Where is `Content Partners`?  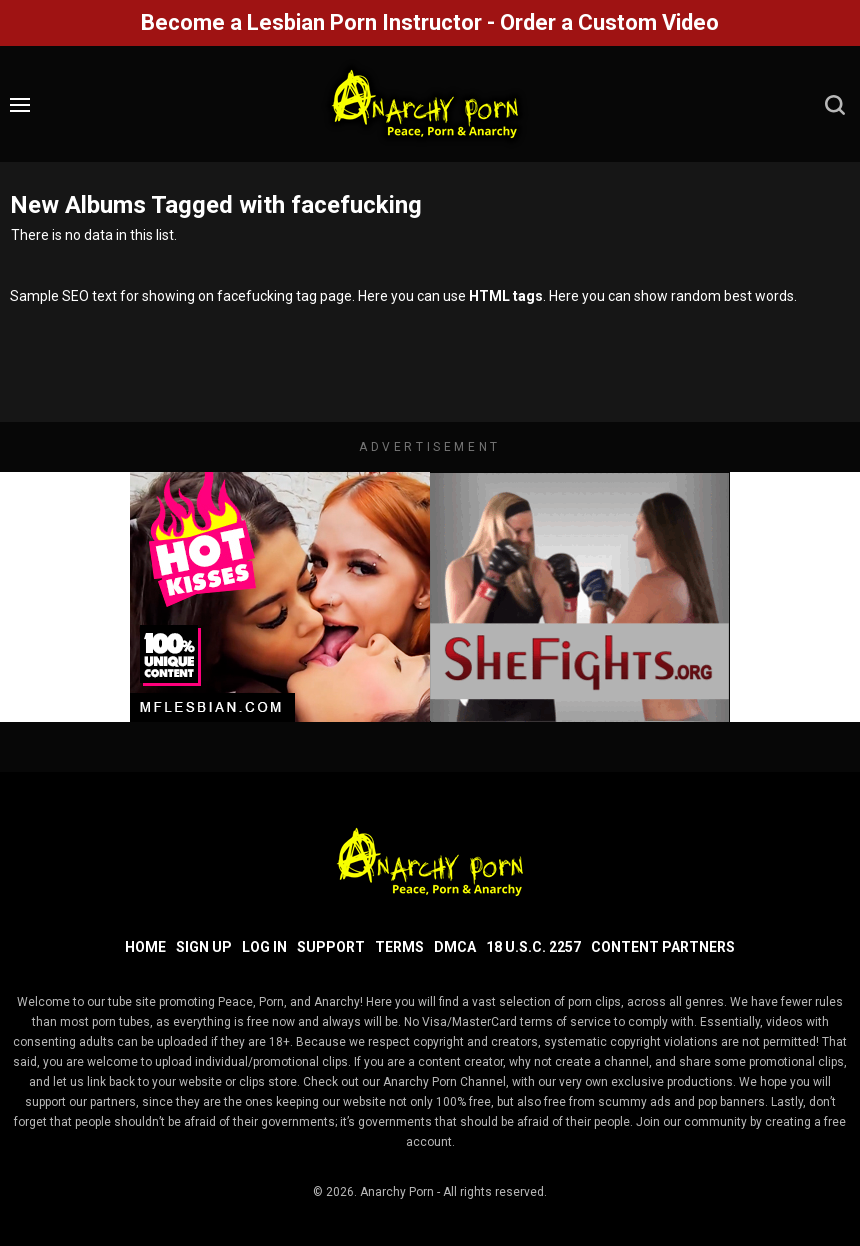 Content Partners is located at coordinates (663, 947).